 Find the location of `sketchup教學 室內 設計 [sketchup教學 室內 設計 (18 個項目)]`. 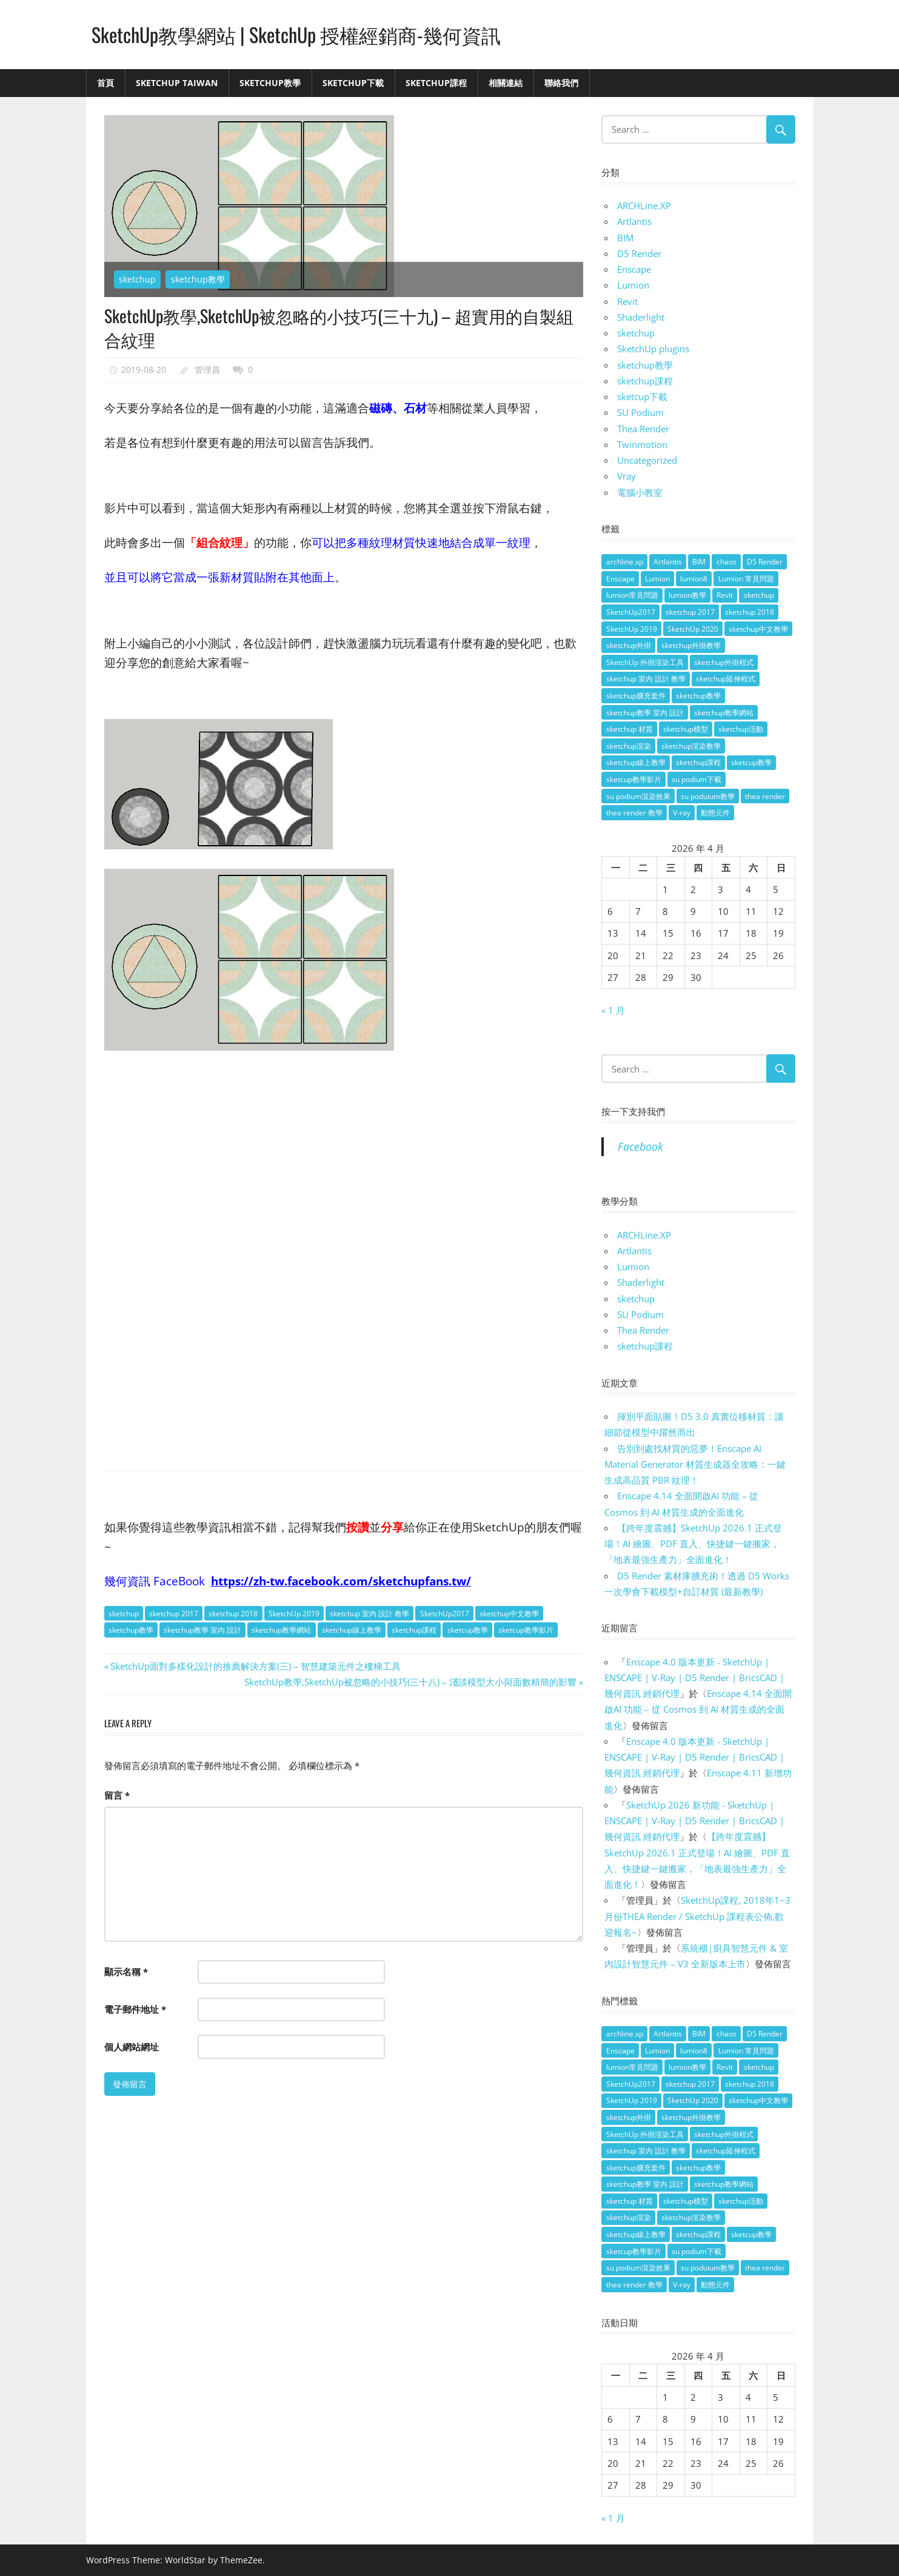

sketchup教學 室內 設計 [sketchup教學 室內 設計 (18 個項目)] is located at coordinates (645, 713).